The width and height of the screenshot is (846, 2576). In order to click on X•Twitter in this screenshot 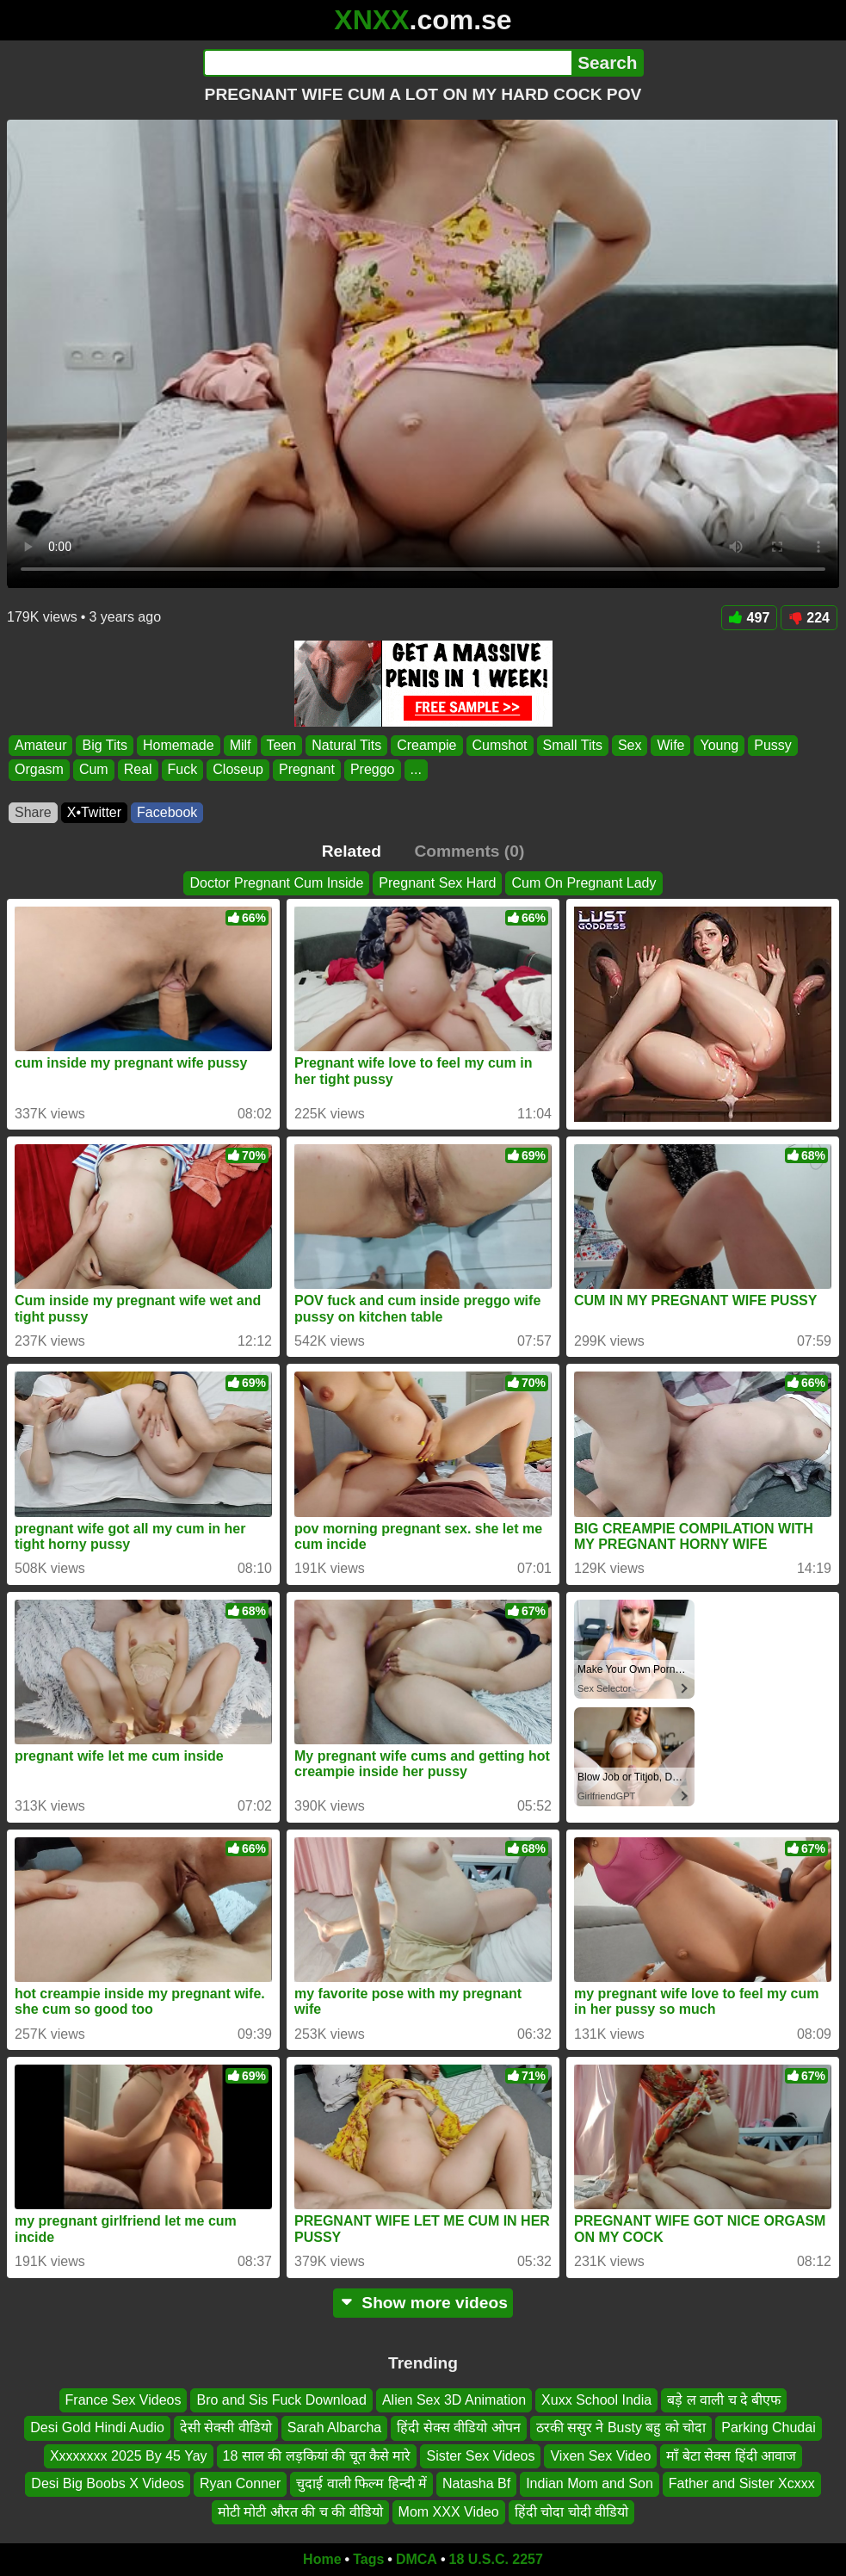, I will do `click(94, 812)`.